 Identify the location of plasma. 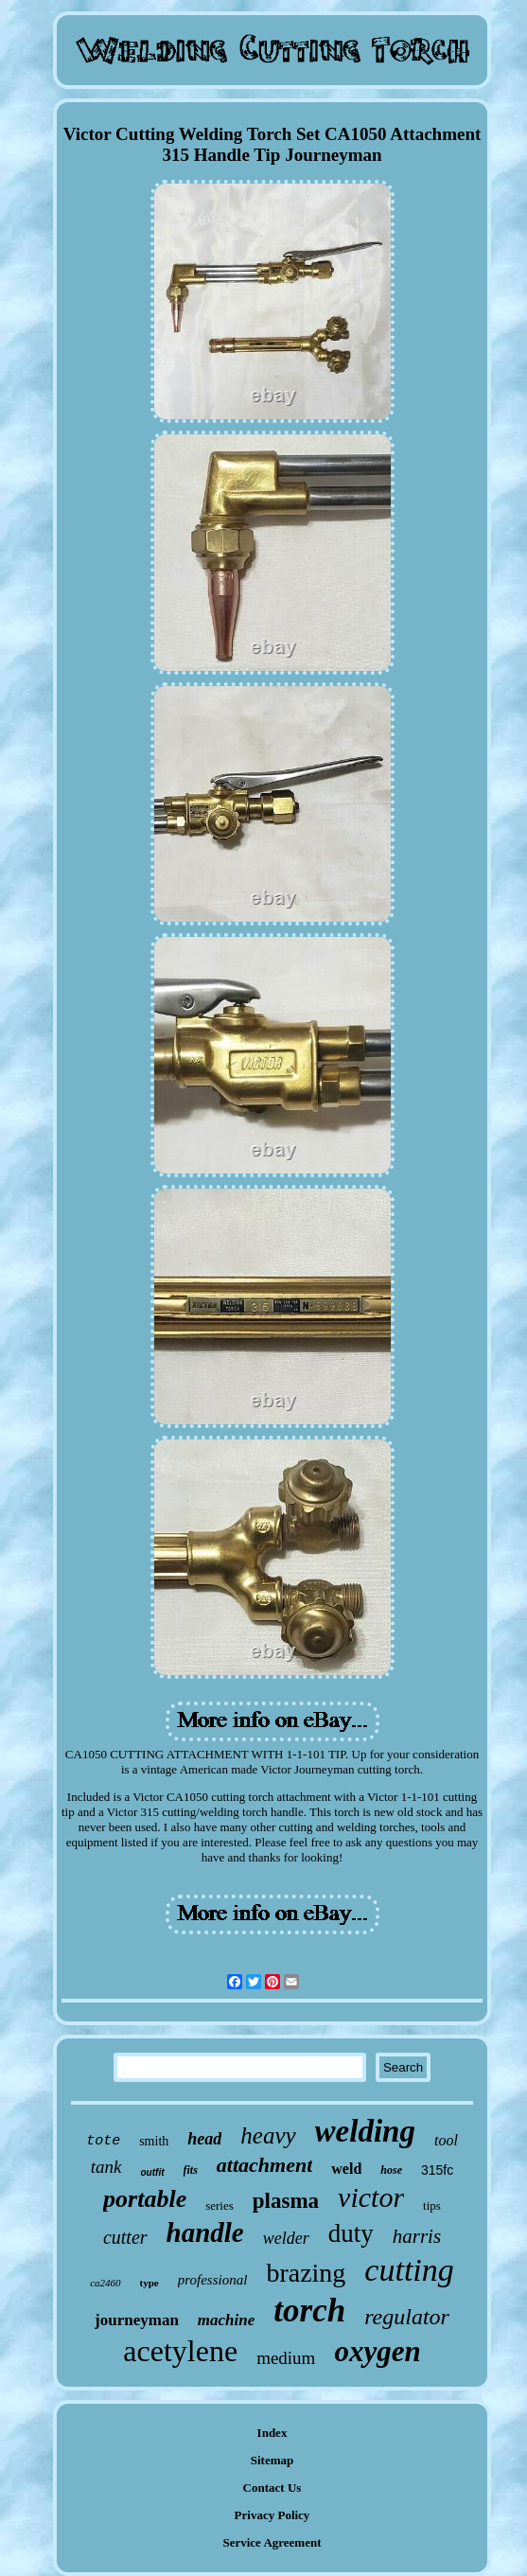
(286, 2201).